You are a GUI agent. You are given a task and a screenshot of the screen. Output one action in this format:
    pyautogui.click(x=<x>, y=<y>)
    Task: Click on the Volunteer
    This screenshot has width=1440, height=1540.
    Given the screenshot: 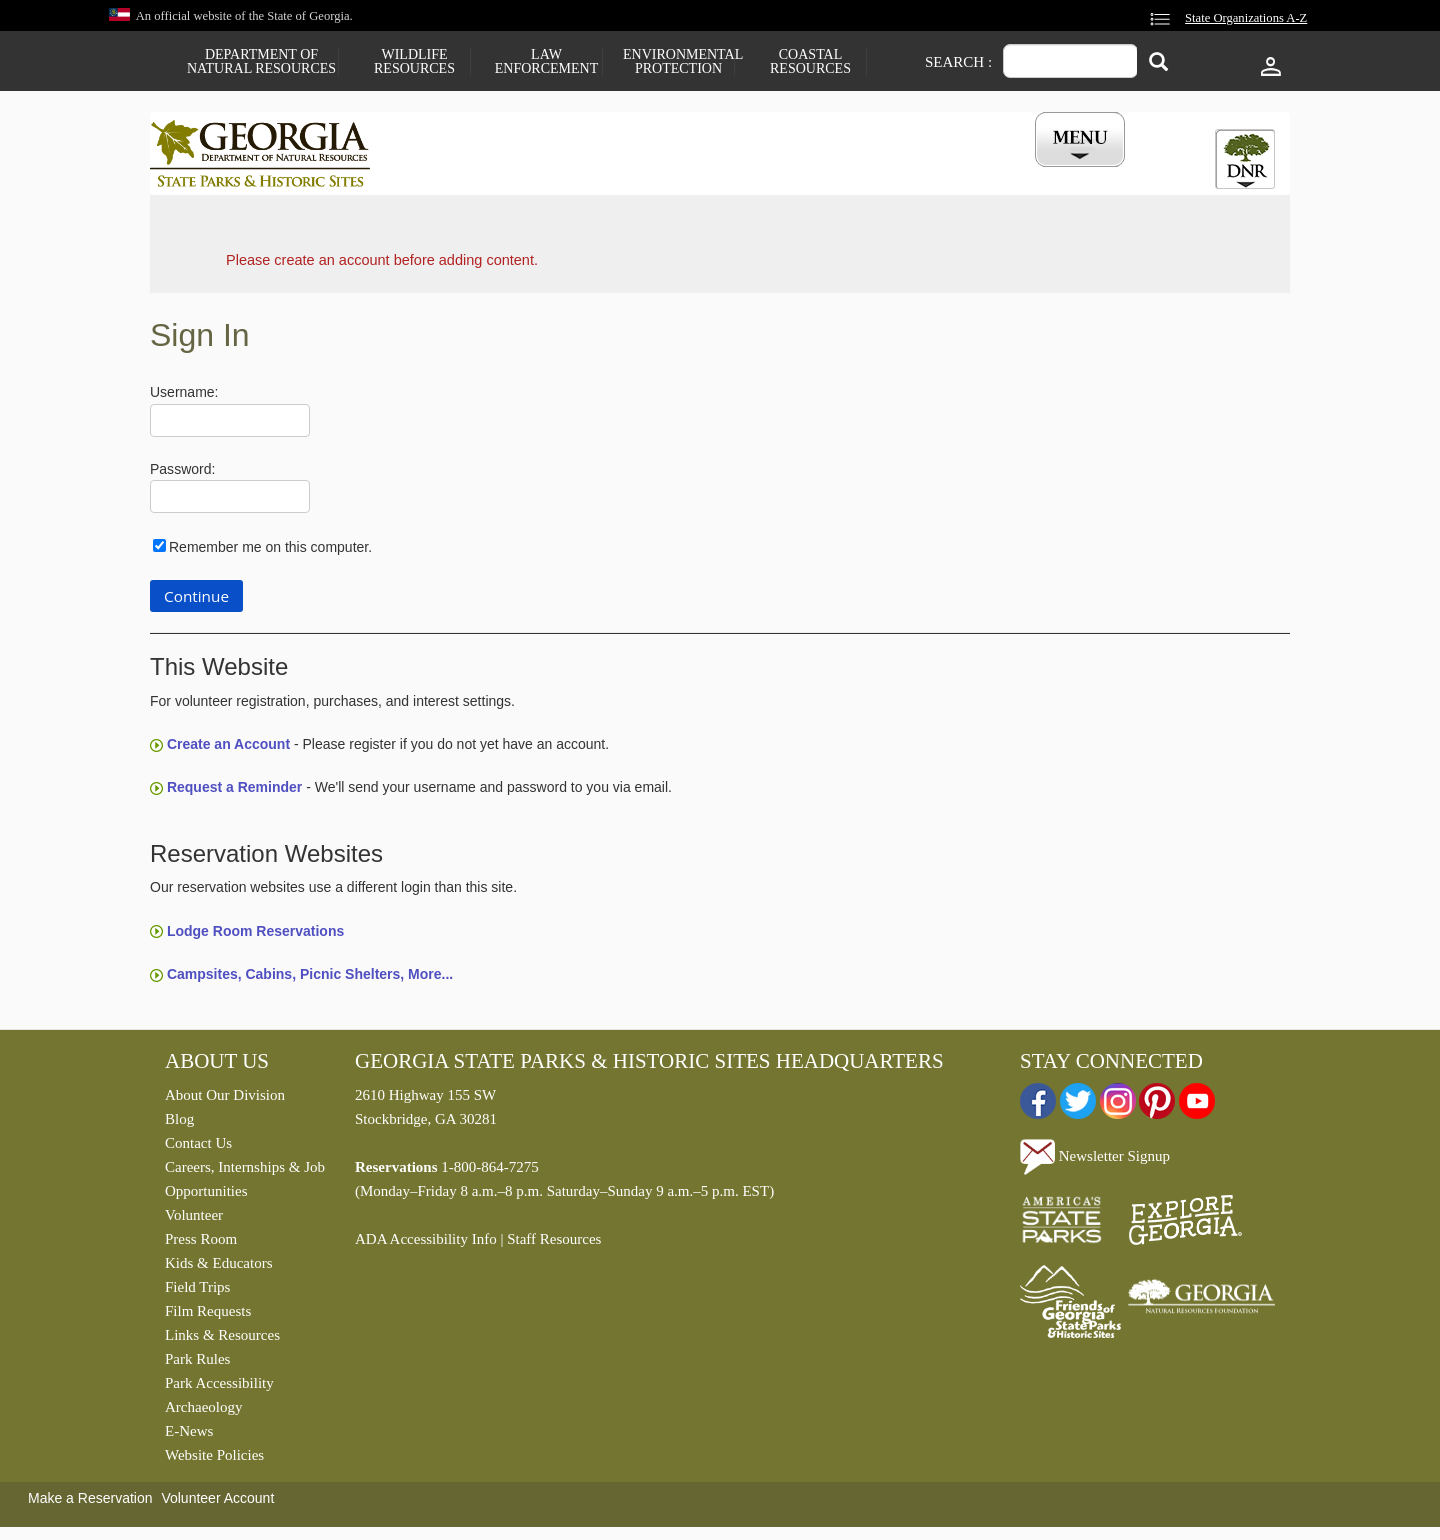 What is the action you would take?
    pyautogui.click(x=194, y=1220)
    